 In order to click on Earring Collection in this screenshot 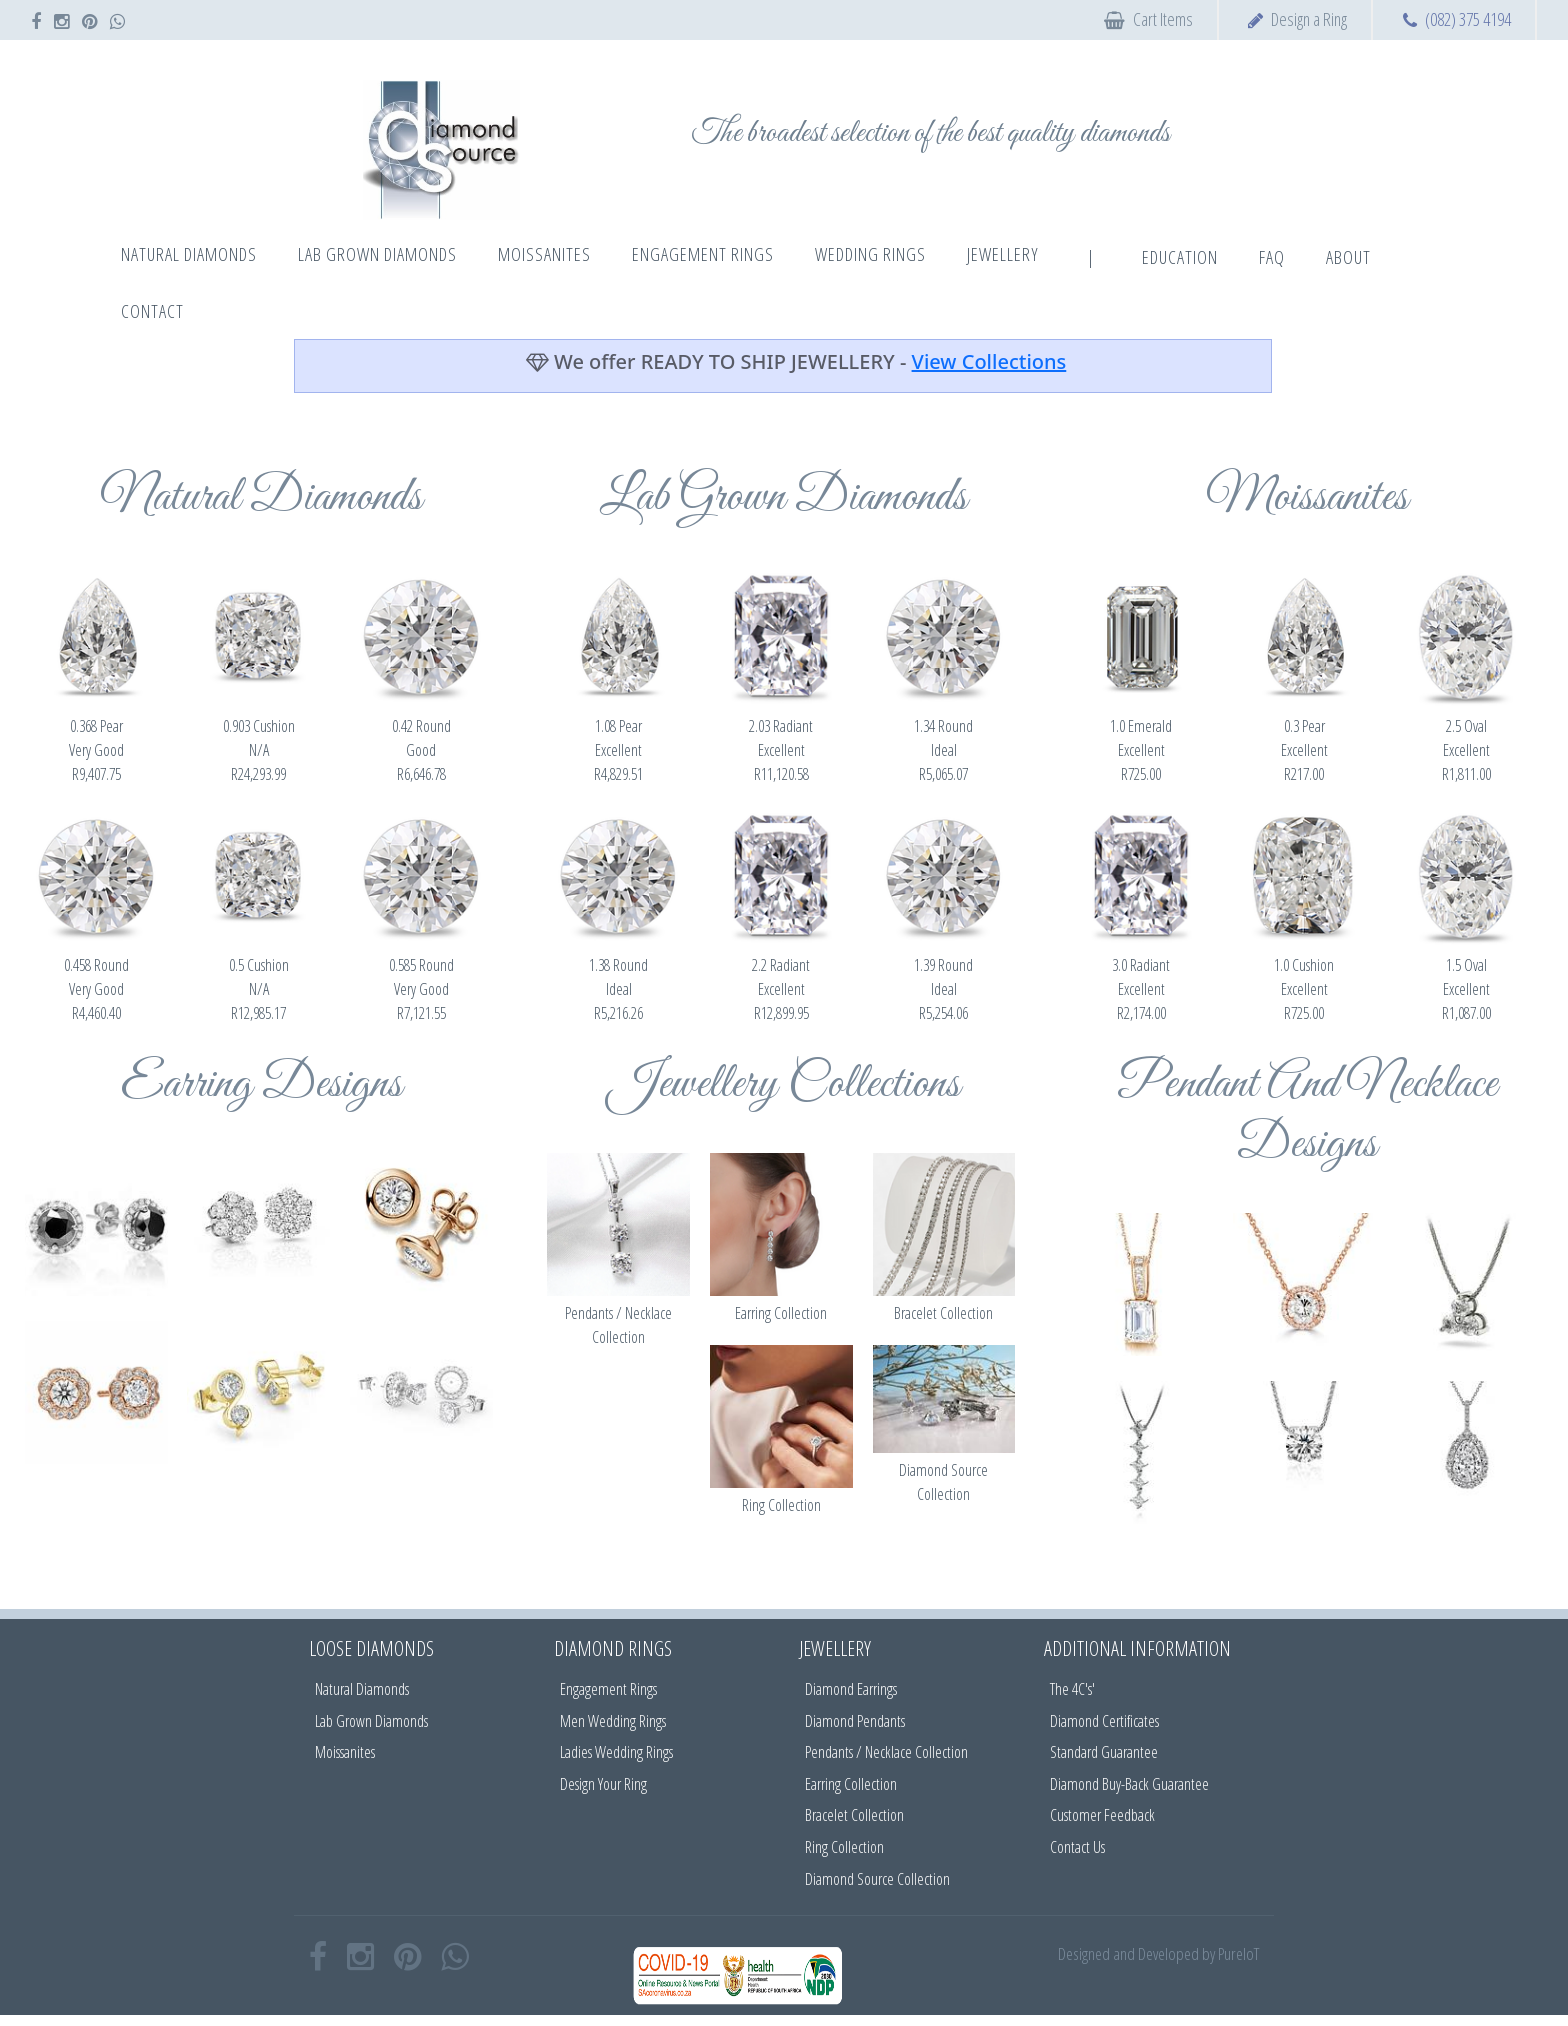, I will do `click(851, 1784)`.